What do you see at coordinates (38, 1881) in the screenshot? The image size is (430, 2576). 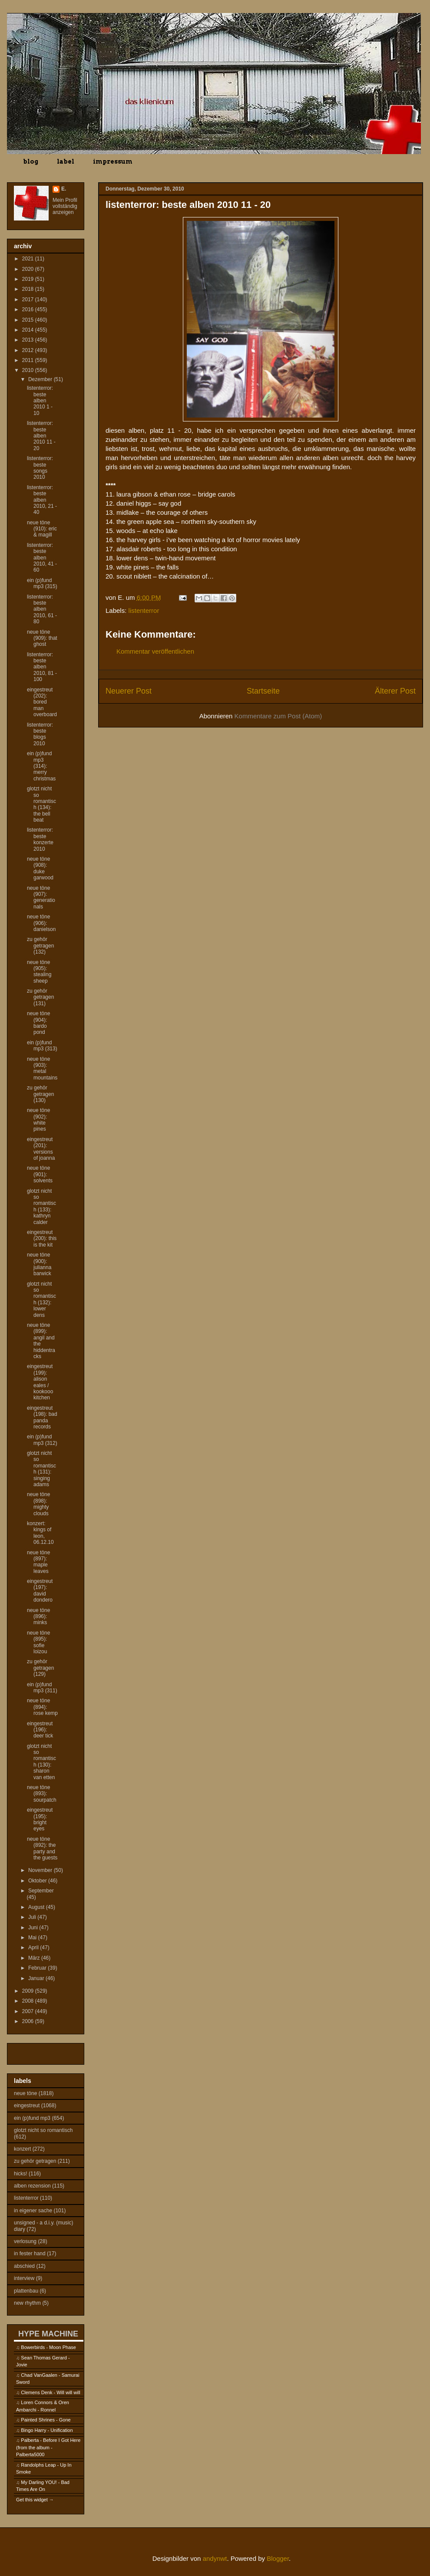 I see `Oktober` at bounding box center [38, 1881].